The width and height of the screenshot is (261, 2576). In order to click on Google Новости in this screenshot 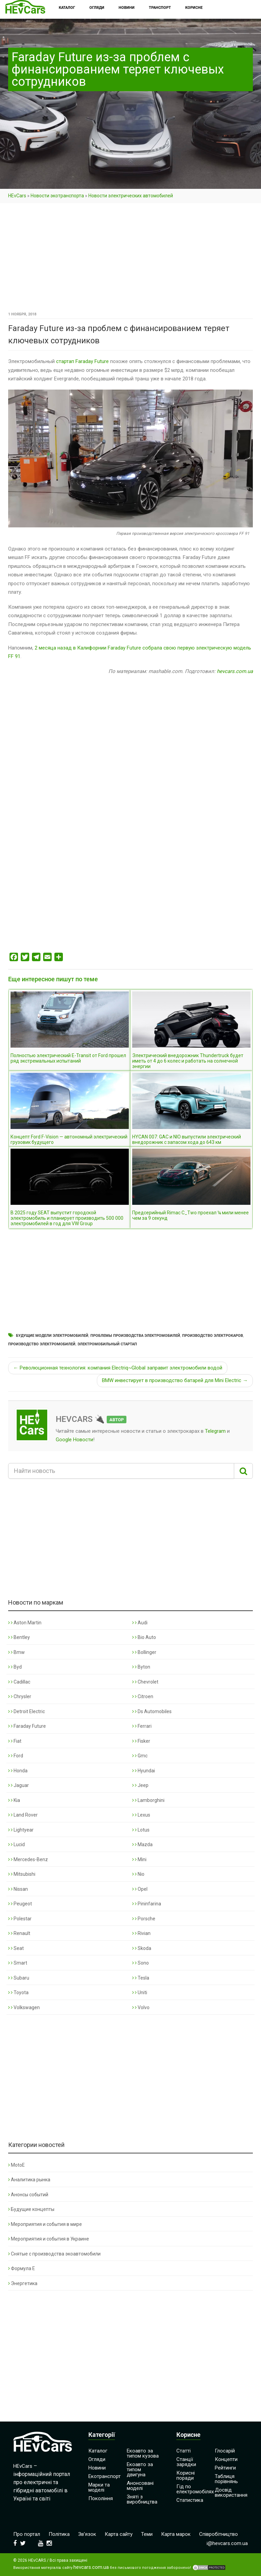, I will do `click(74, 1440)`.